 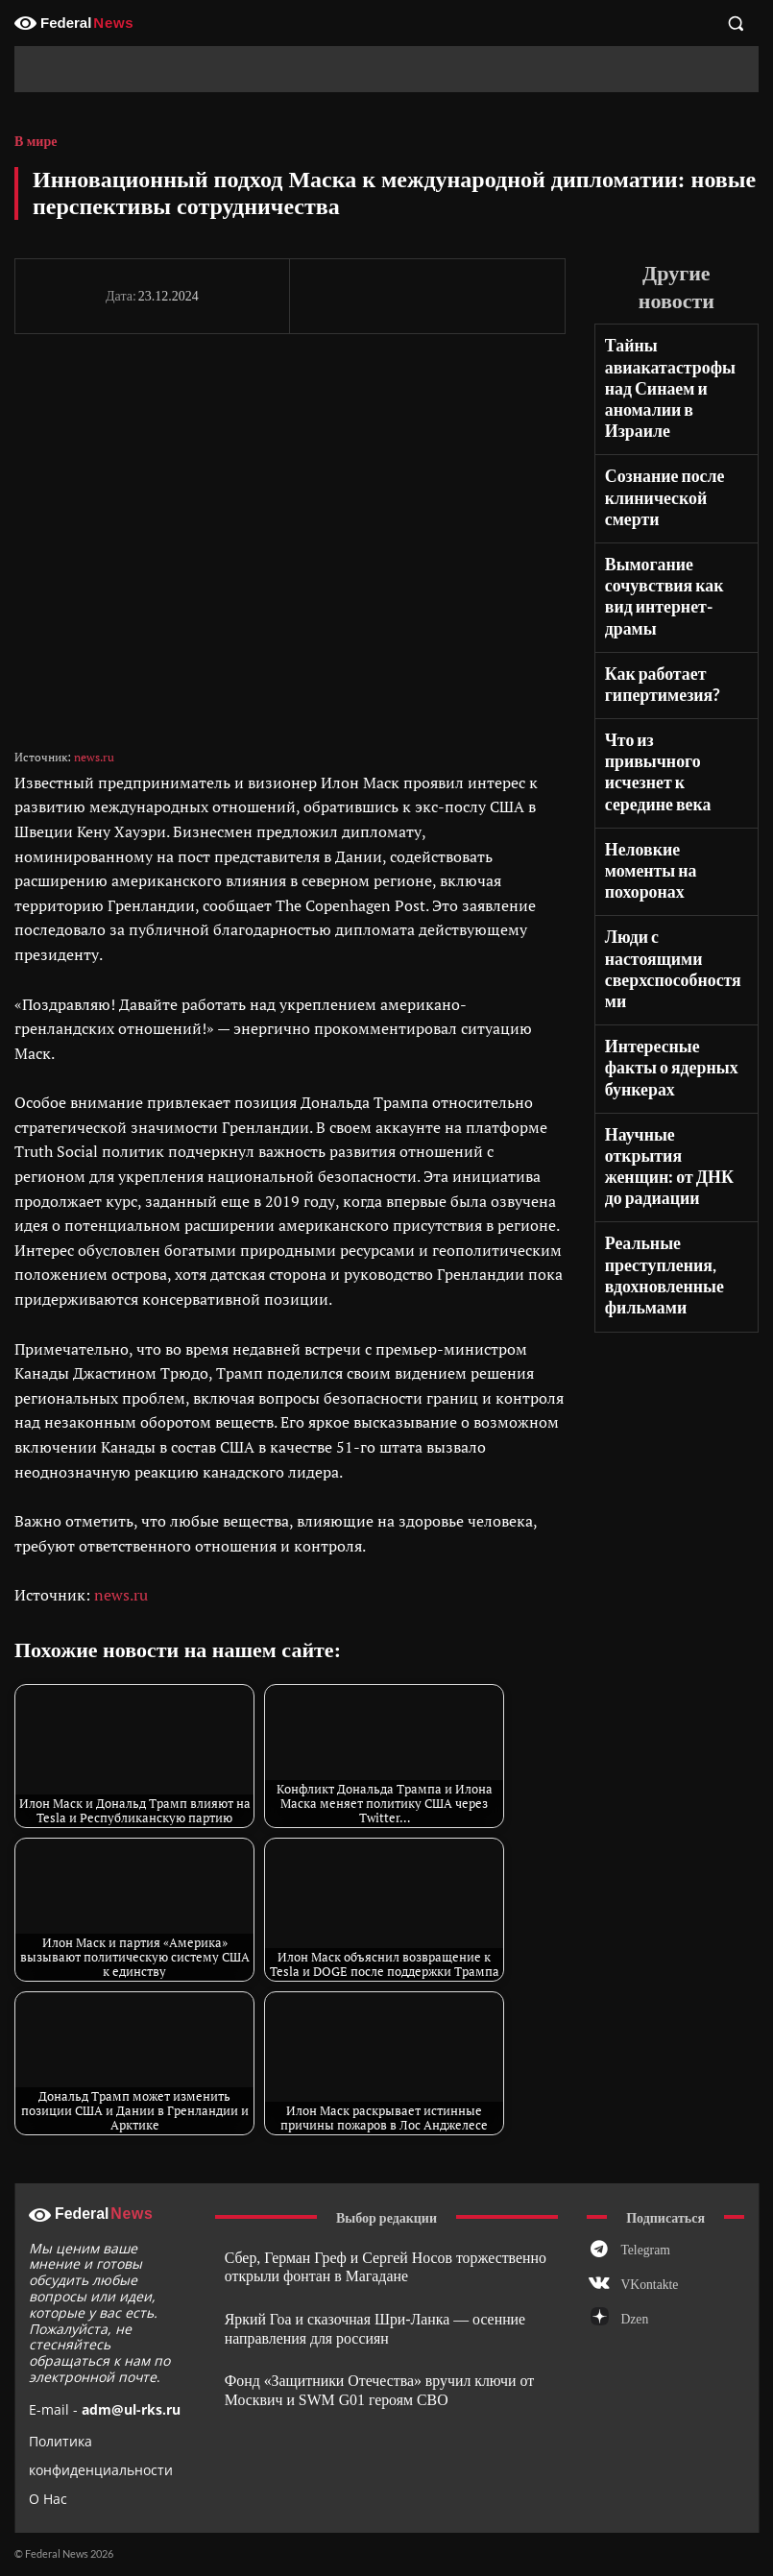 I want to click on Telegram, so click(x=642, y=2251).